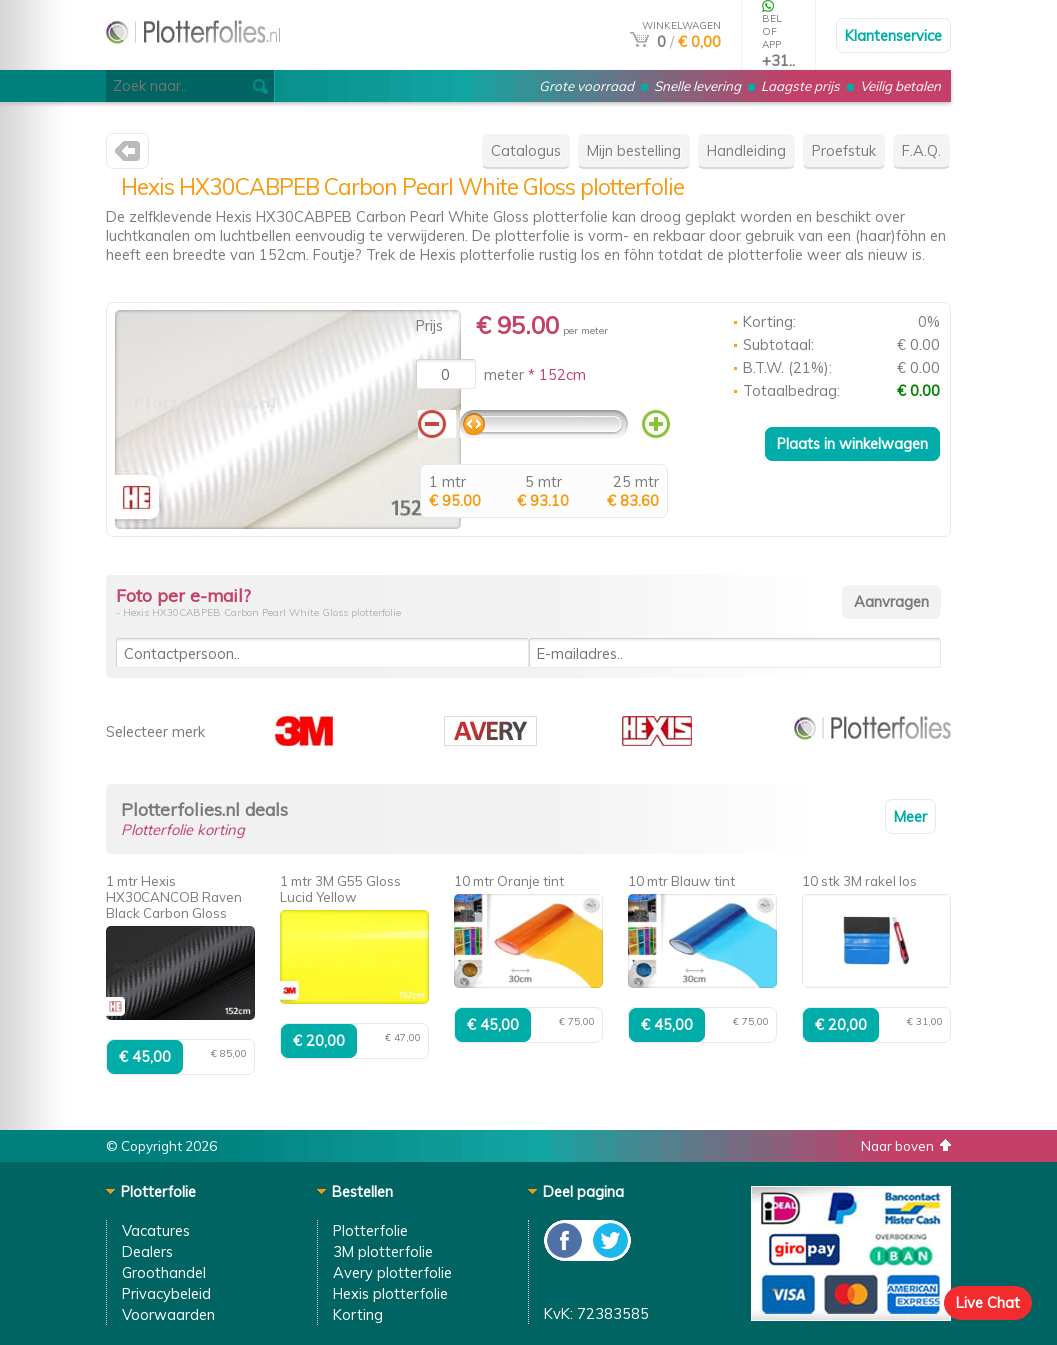 This screenshot has width=1057, height=1345. I want to click on Voorwaarden, so click(168, 1314).